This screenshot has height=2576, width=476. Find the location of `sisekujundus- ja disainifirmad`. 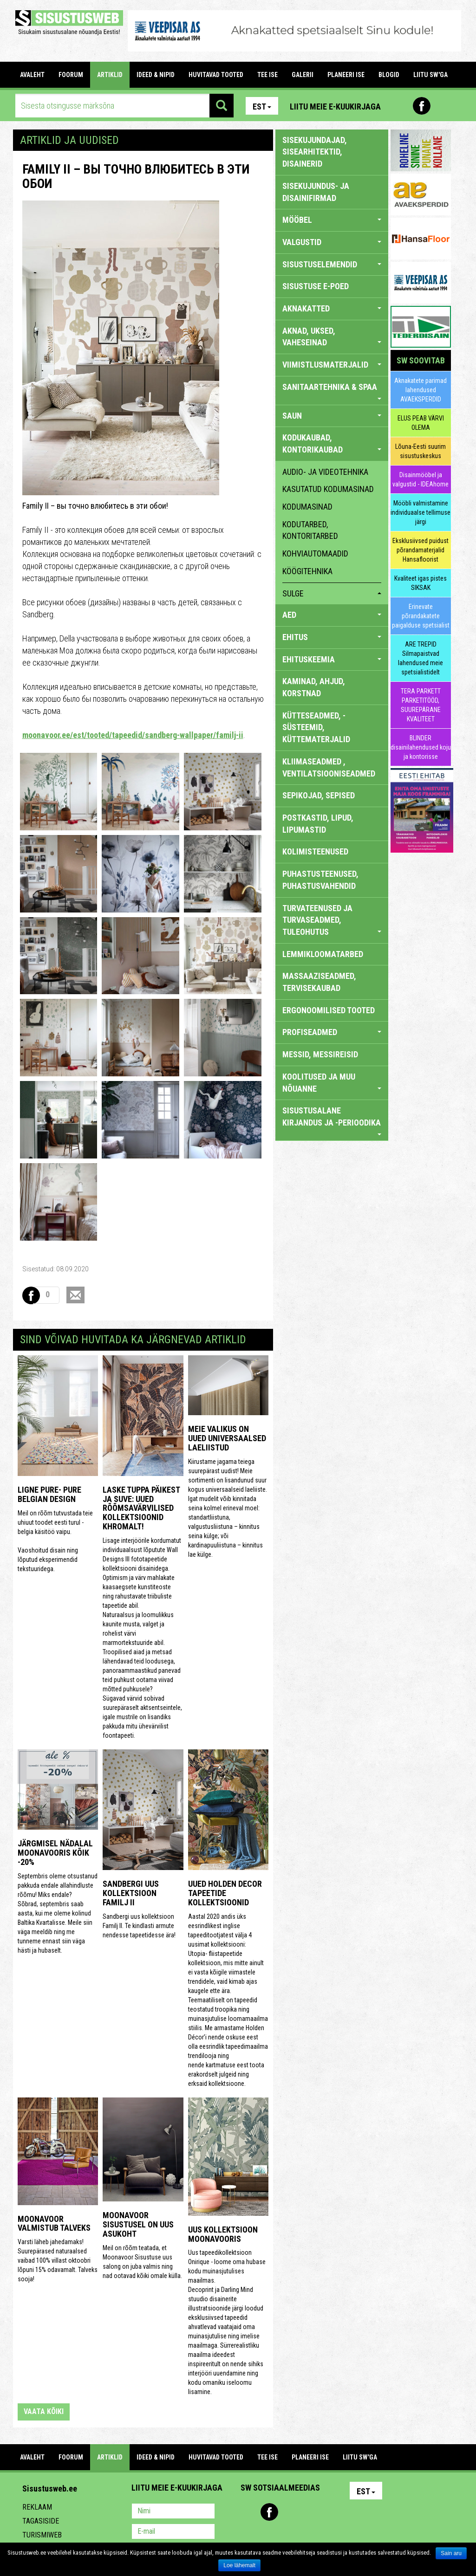

sisekujundus- ja disainifirmad is located at coordinates (315, 192).